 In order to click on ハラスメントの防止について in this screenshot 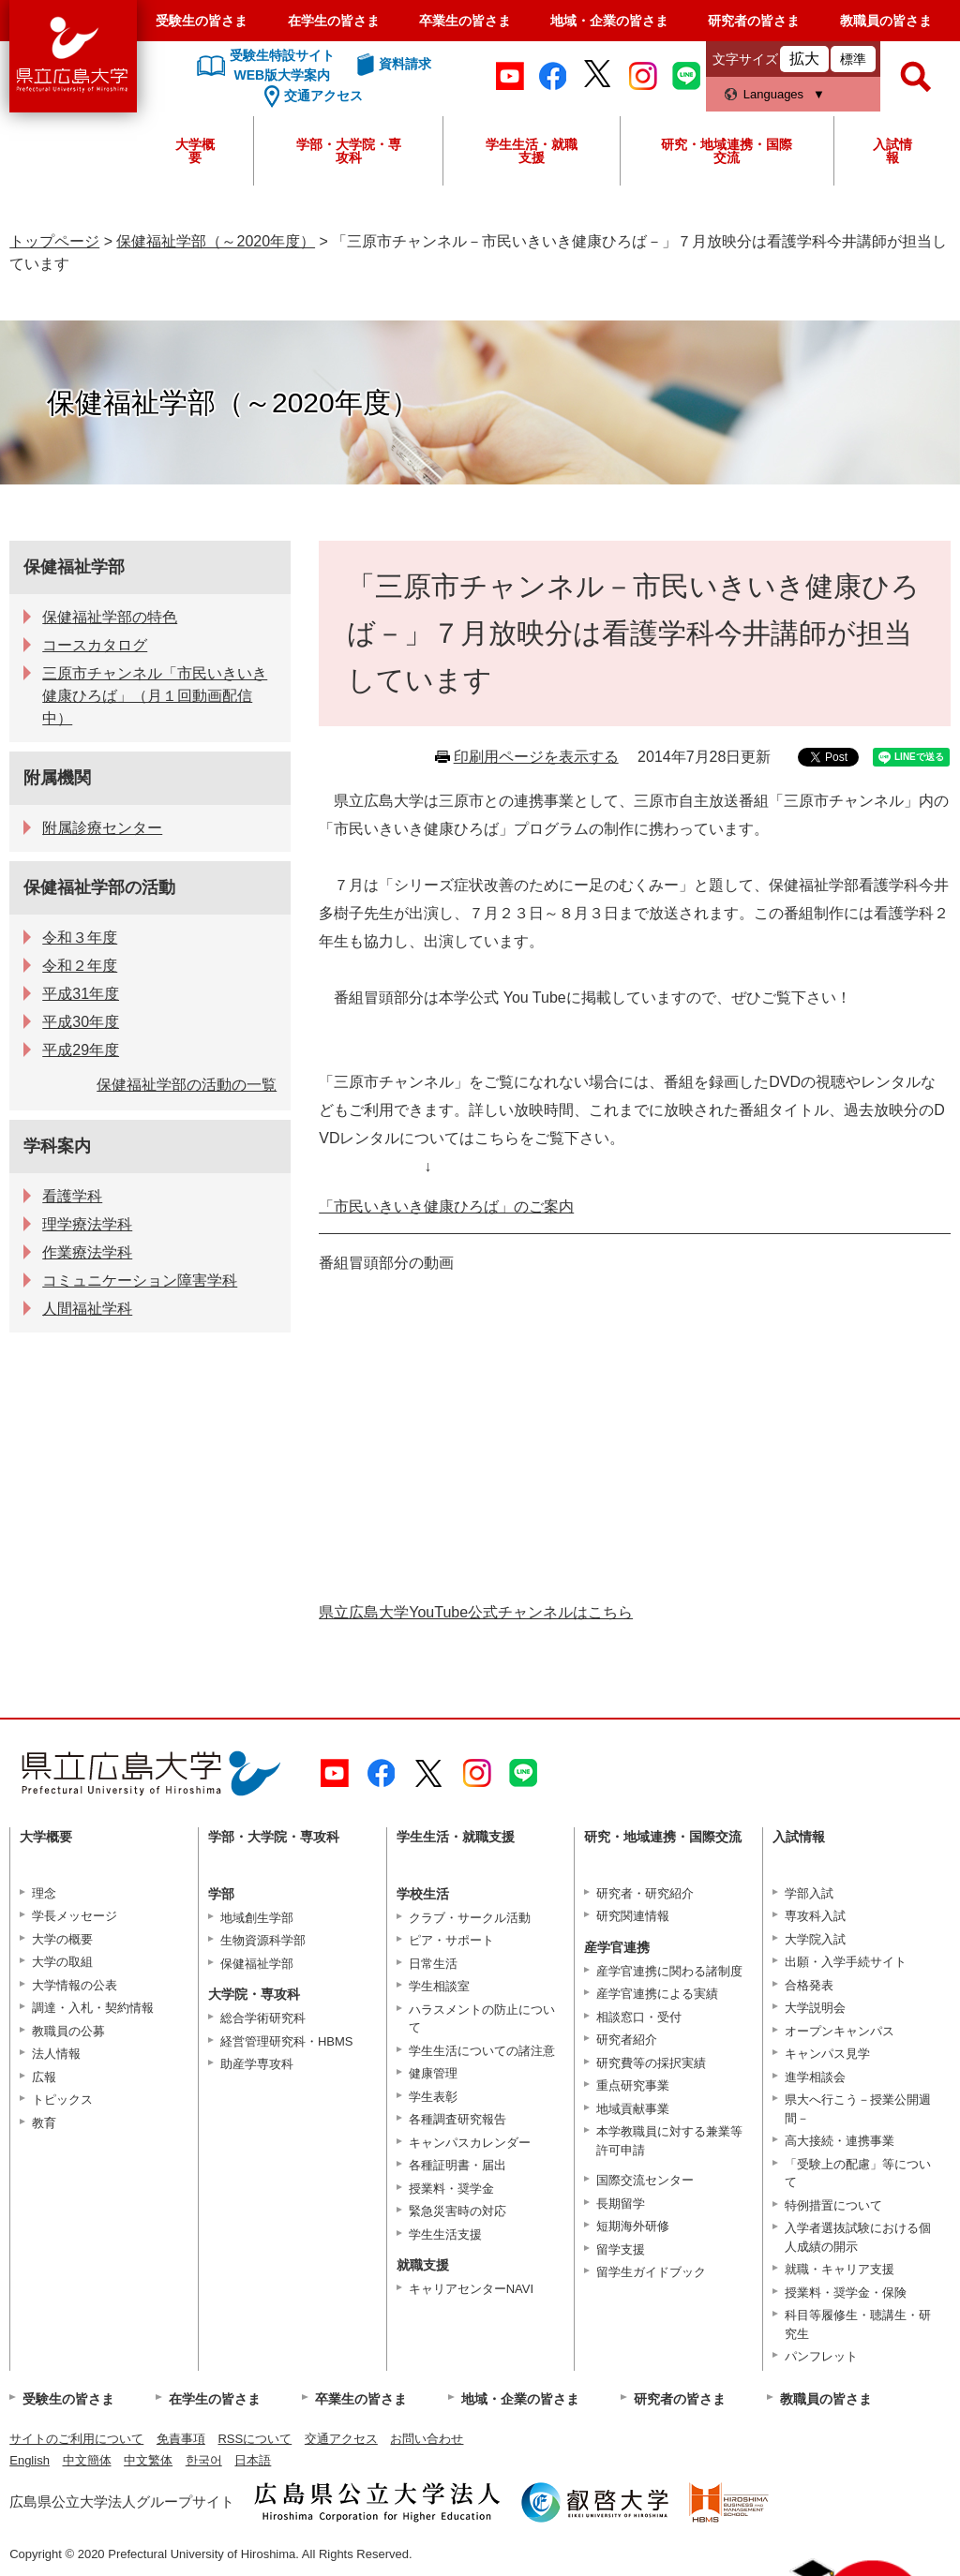, I will do `click(482, 2019)`.